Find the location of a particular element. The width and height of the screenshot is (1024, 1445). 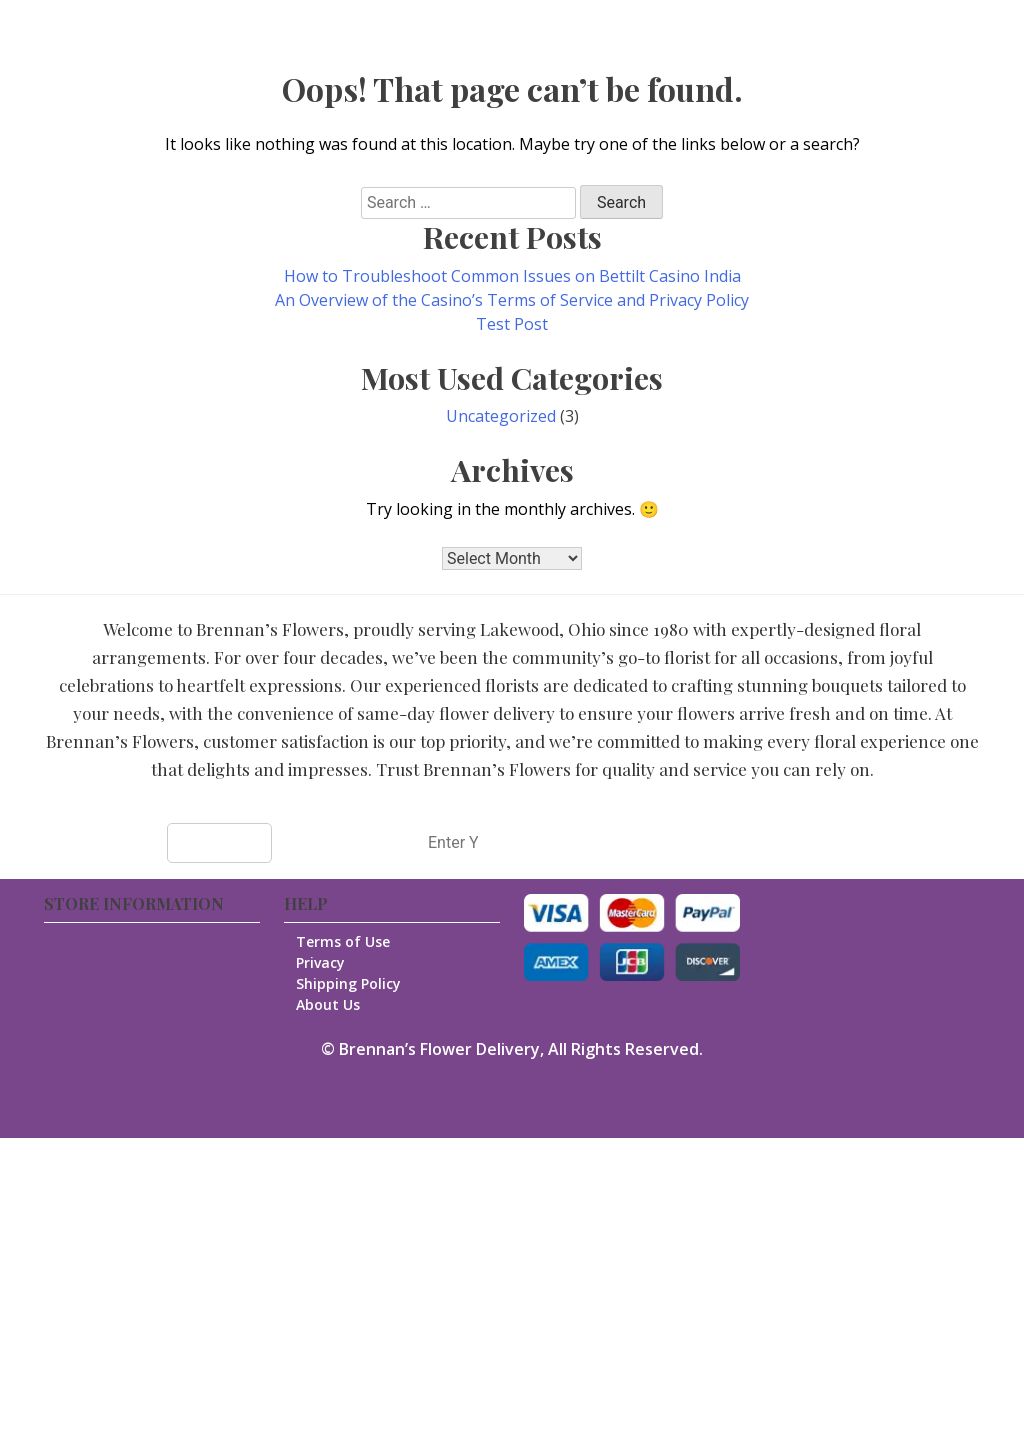

How to Troubleshoot Common Issues on Bettilt Casino India is located at coordinates (512, 276).